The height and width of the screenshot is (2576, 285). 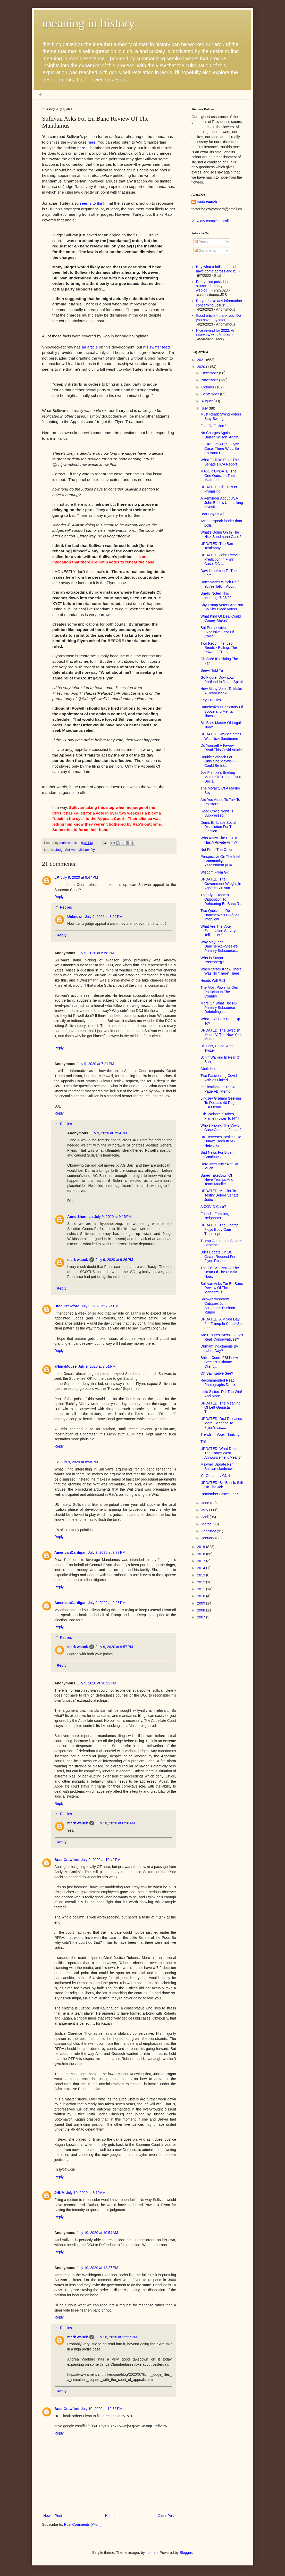 I want to click on Who Knew The POTUS Has A Private Army?, so click(x=219, y=840).